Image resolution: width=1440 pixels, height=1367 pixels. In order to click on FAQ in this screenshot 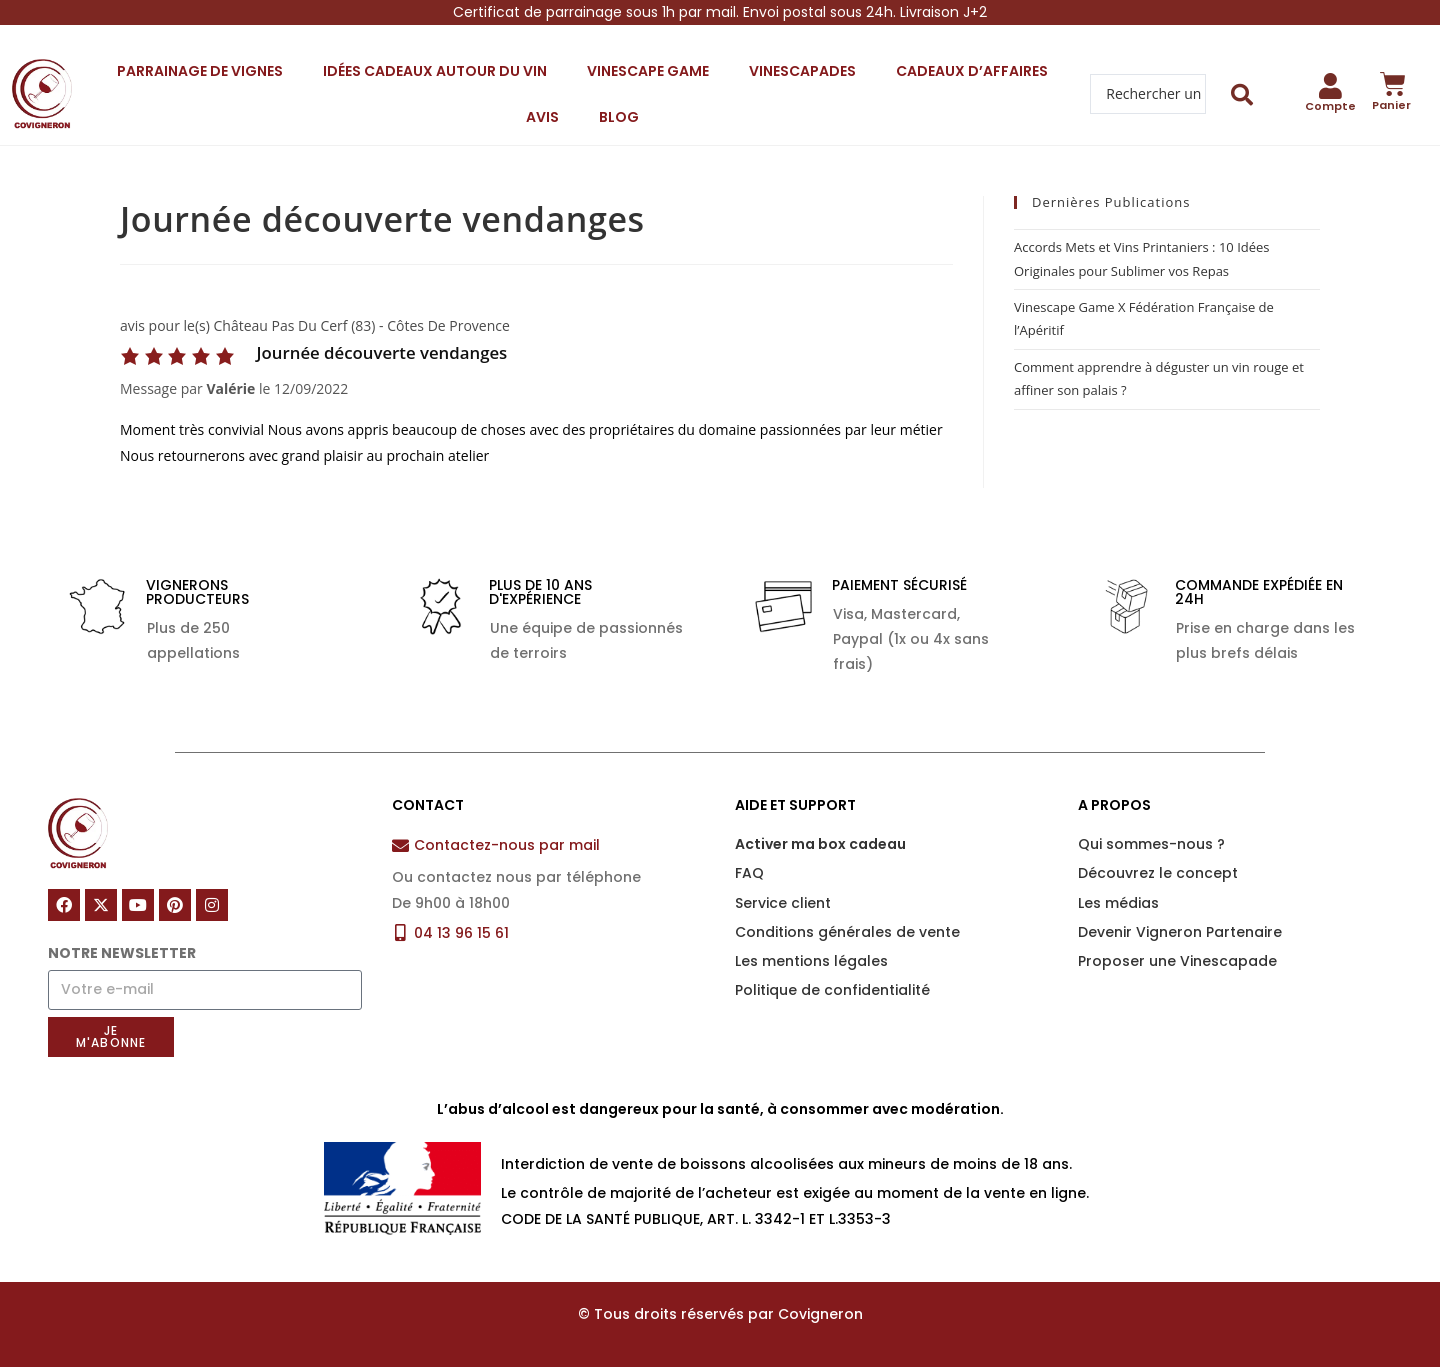, I will do `click(749, 873)`.